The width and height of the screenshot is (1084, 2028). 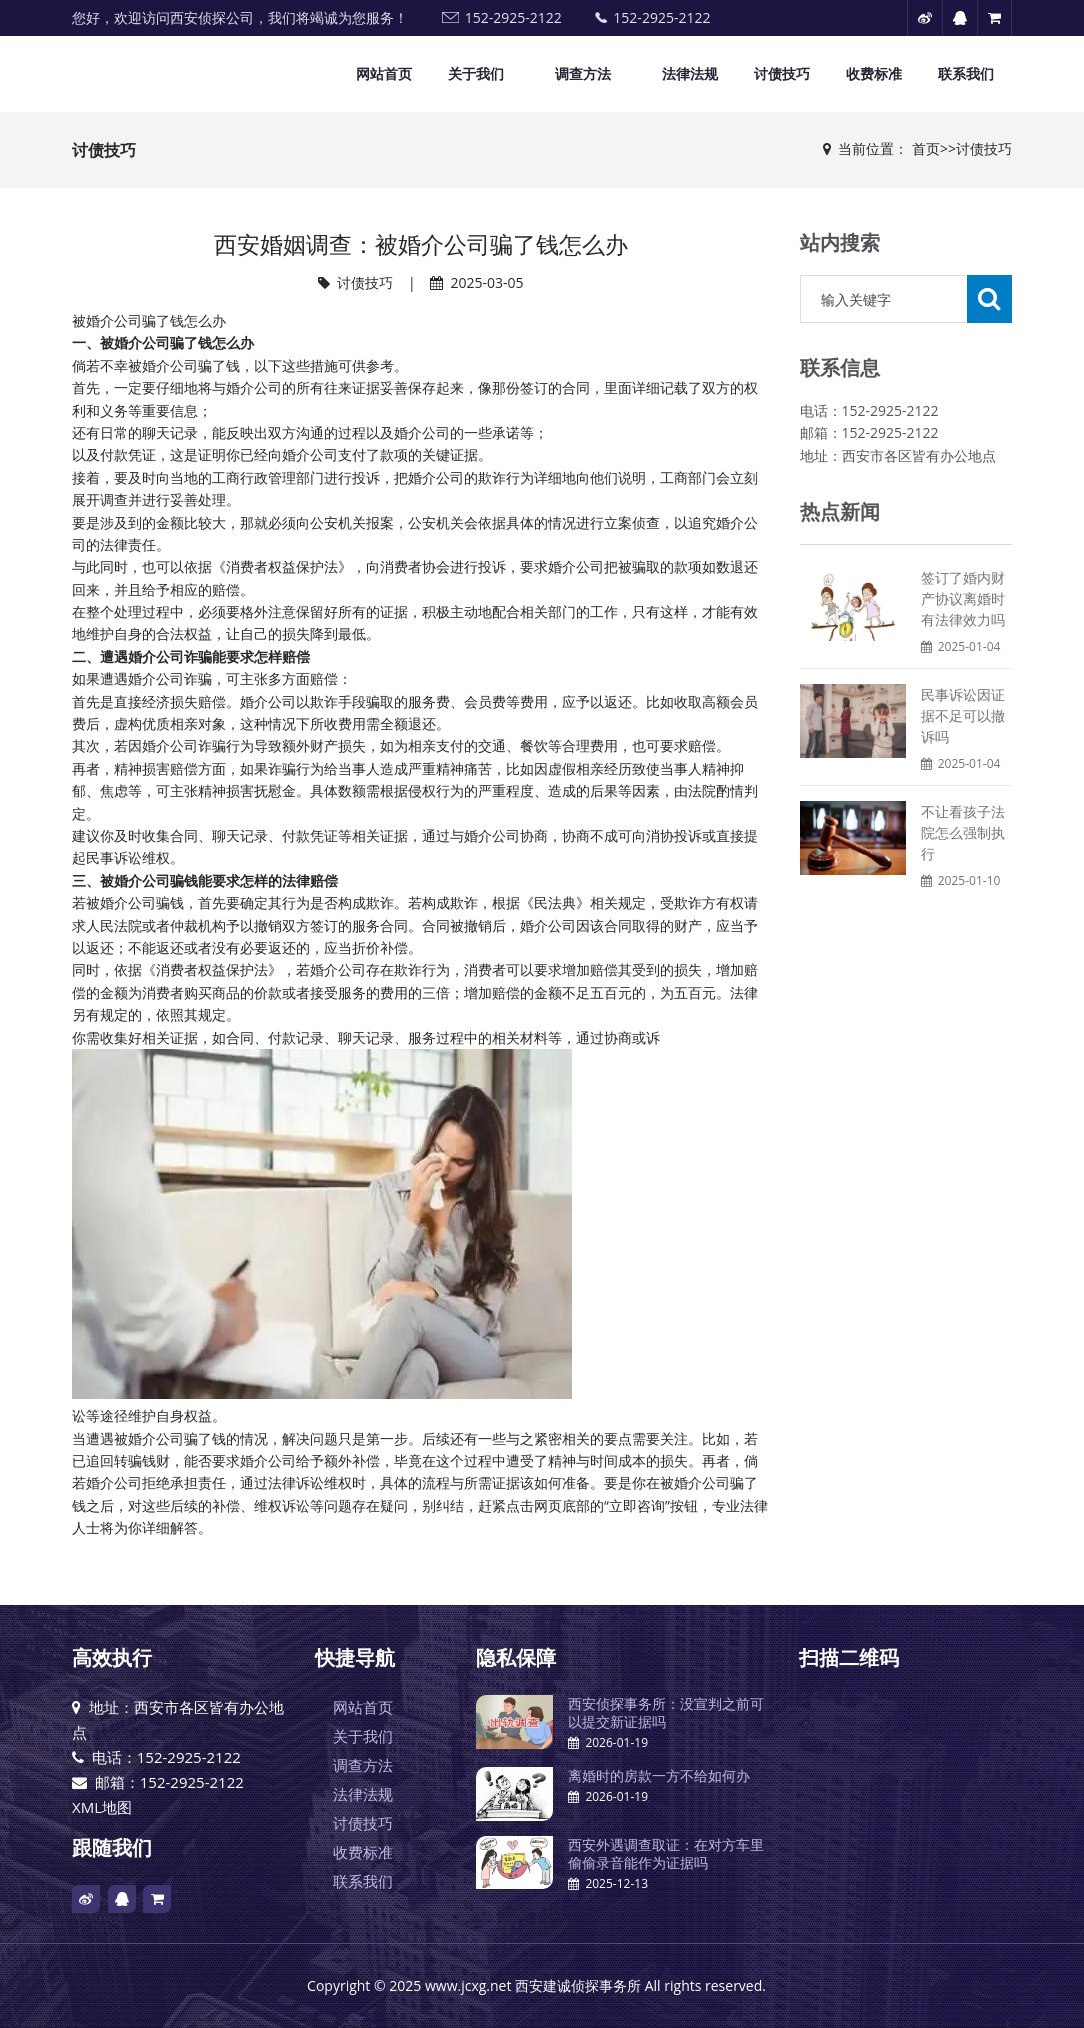 I want to click on 高效执行, so click(x=112, y=1657).